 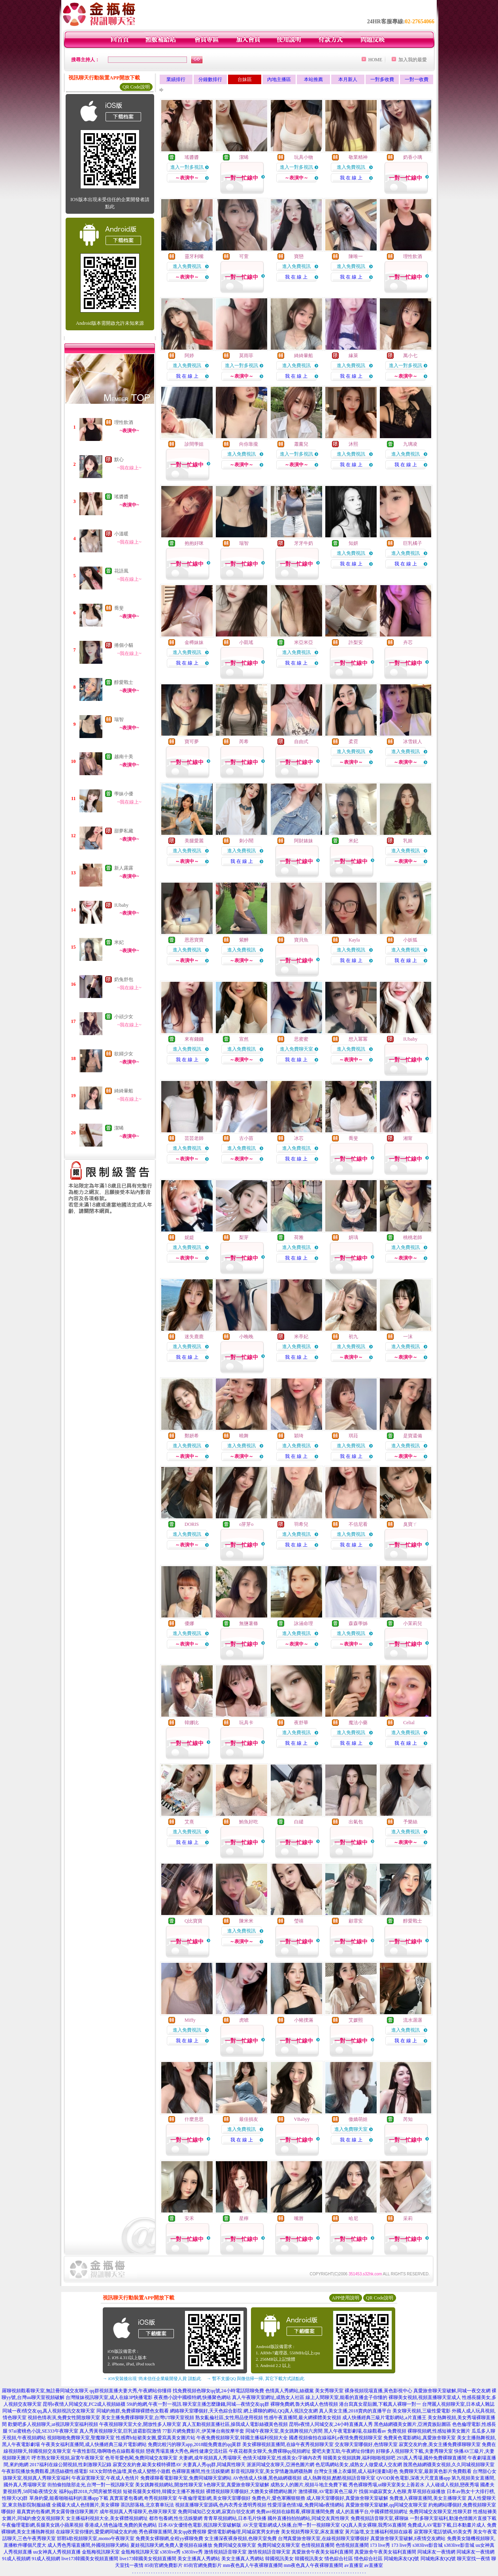 I want to click on 免費進入裸聊直播間,美女主播聊天室, so click(x=427, y=2498).